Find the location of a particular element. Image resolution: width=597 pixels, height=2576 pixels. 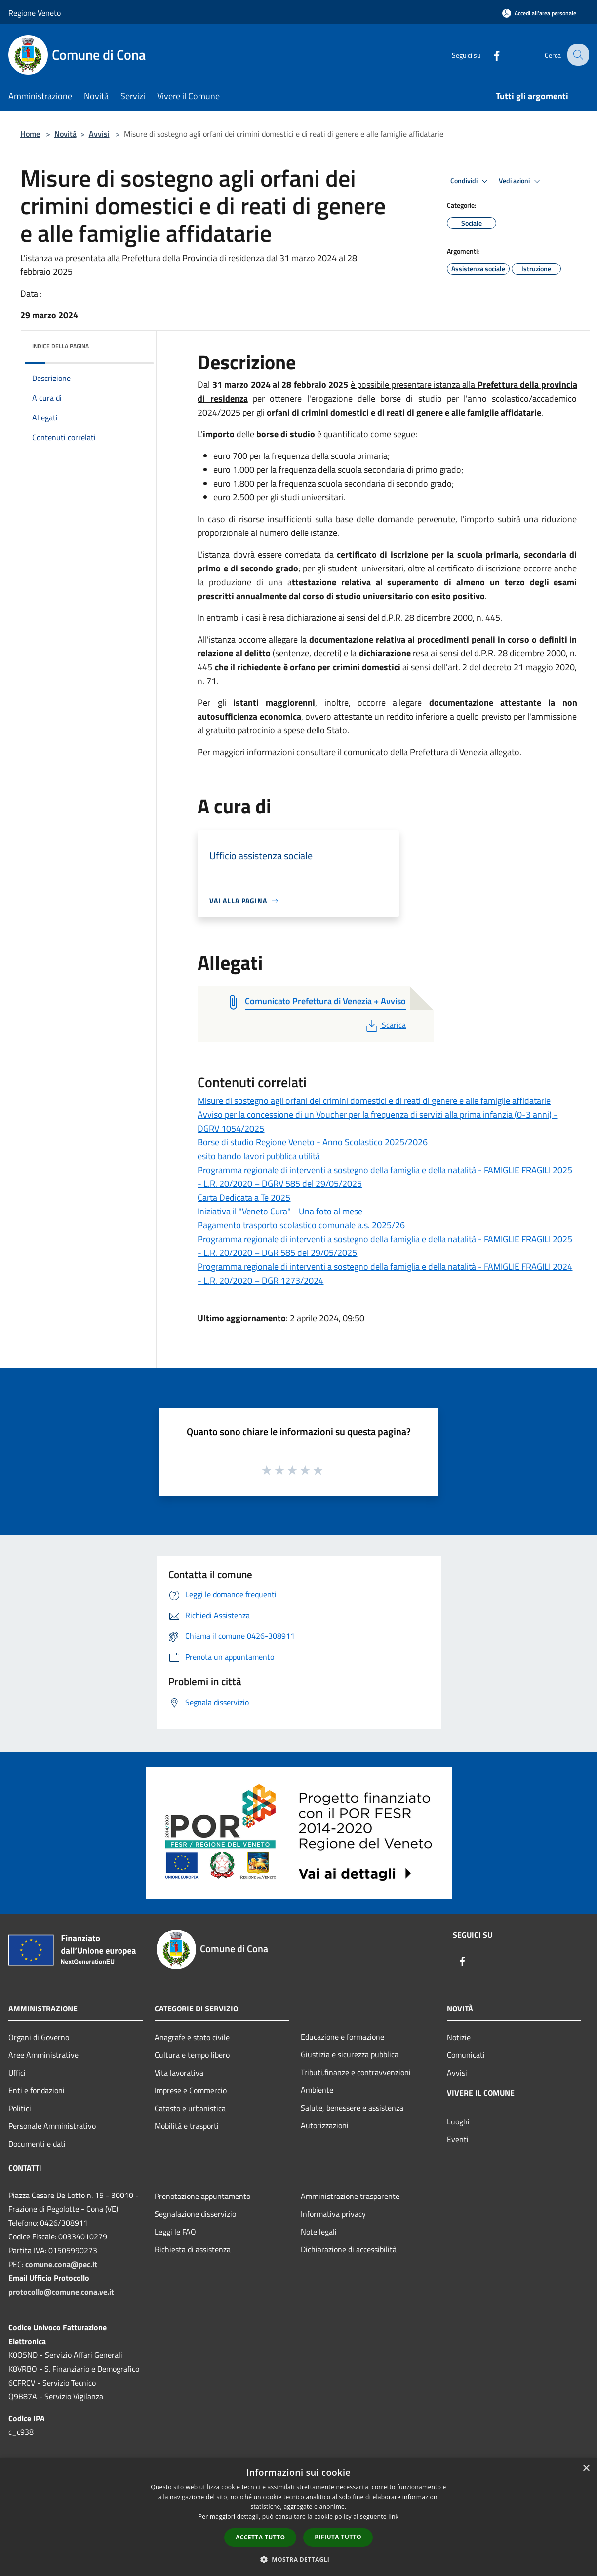

Anagrafe e stato civile is located at coordinates (192, 2037).